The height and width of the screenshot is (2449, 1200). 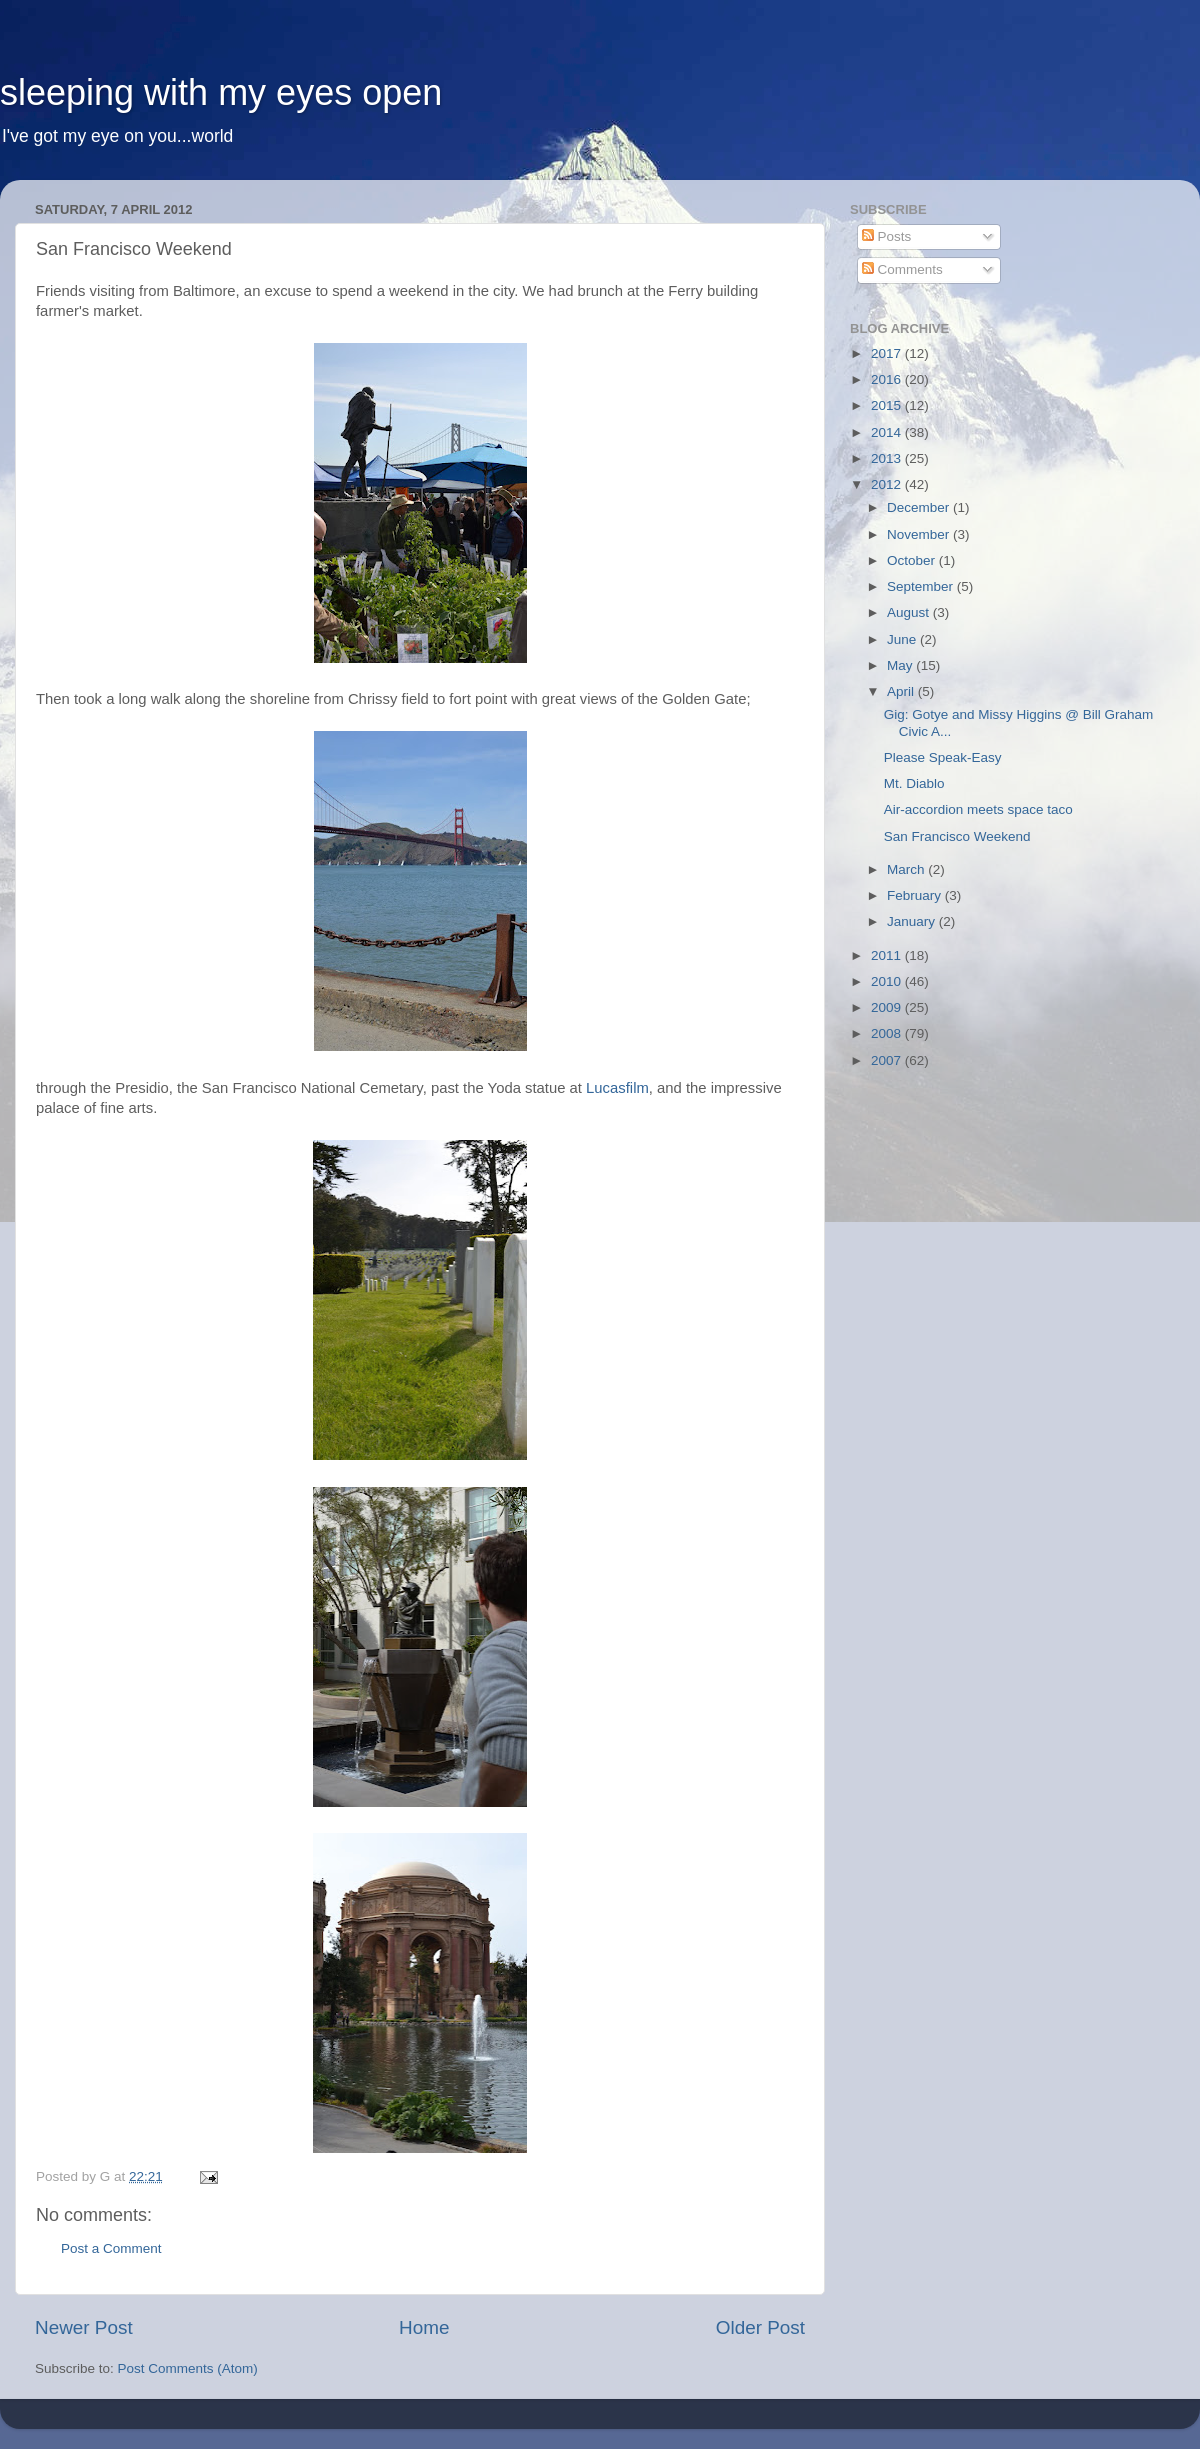 What do you see at coordinates (922, 586) in the screenshot?
I see `September` at bounding box center [922, 586].